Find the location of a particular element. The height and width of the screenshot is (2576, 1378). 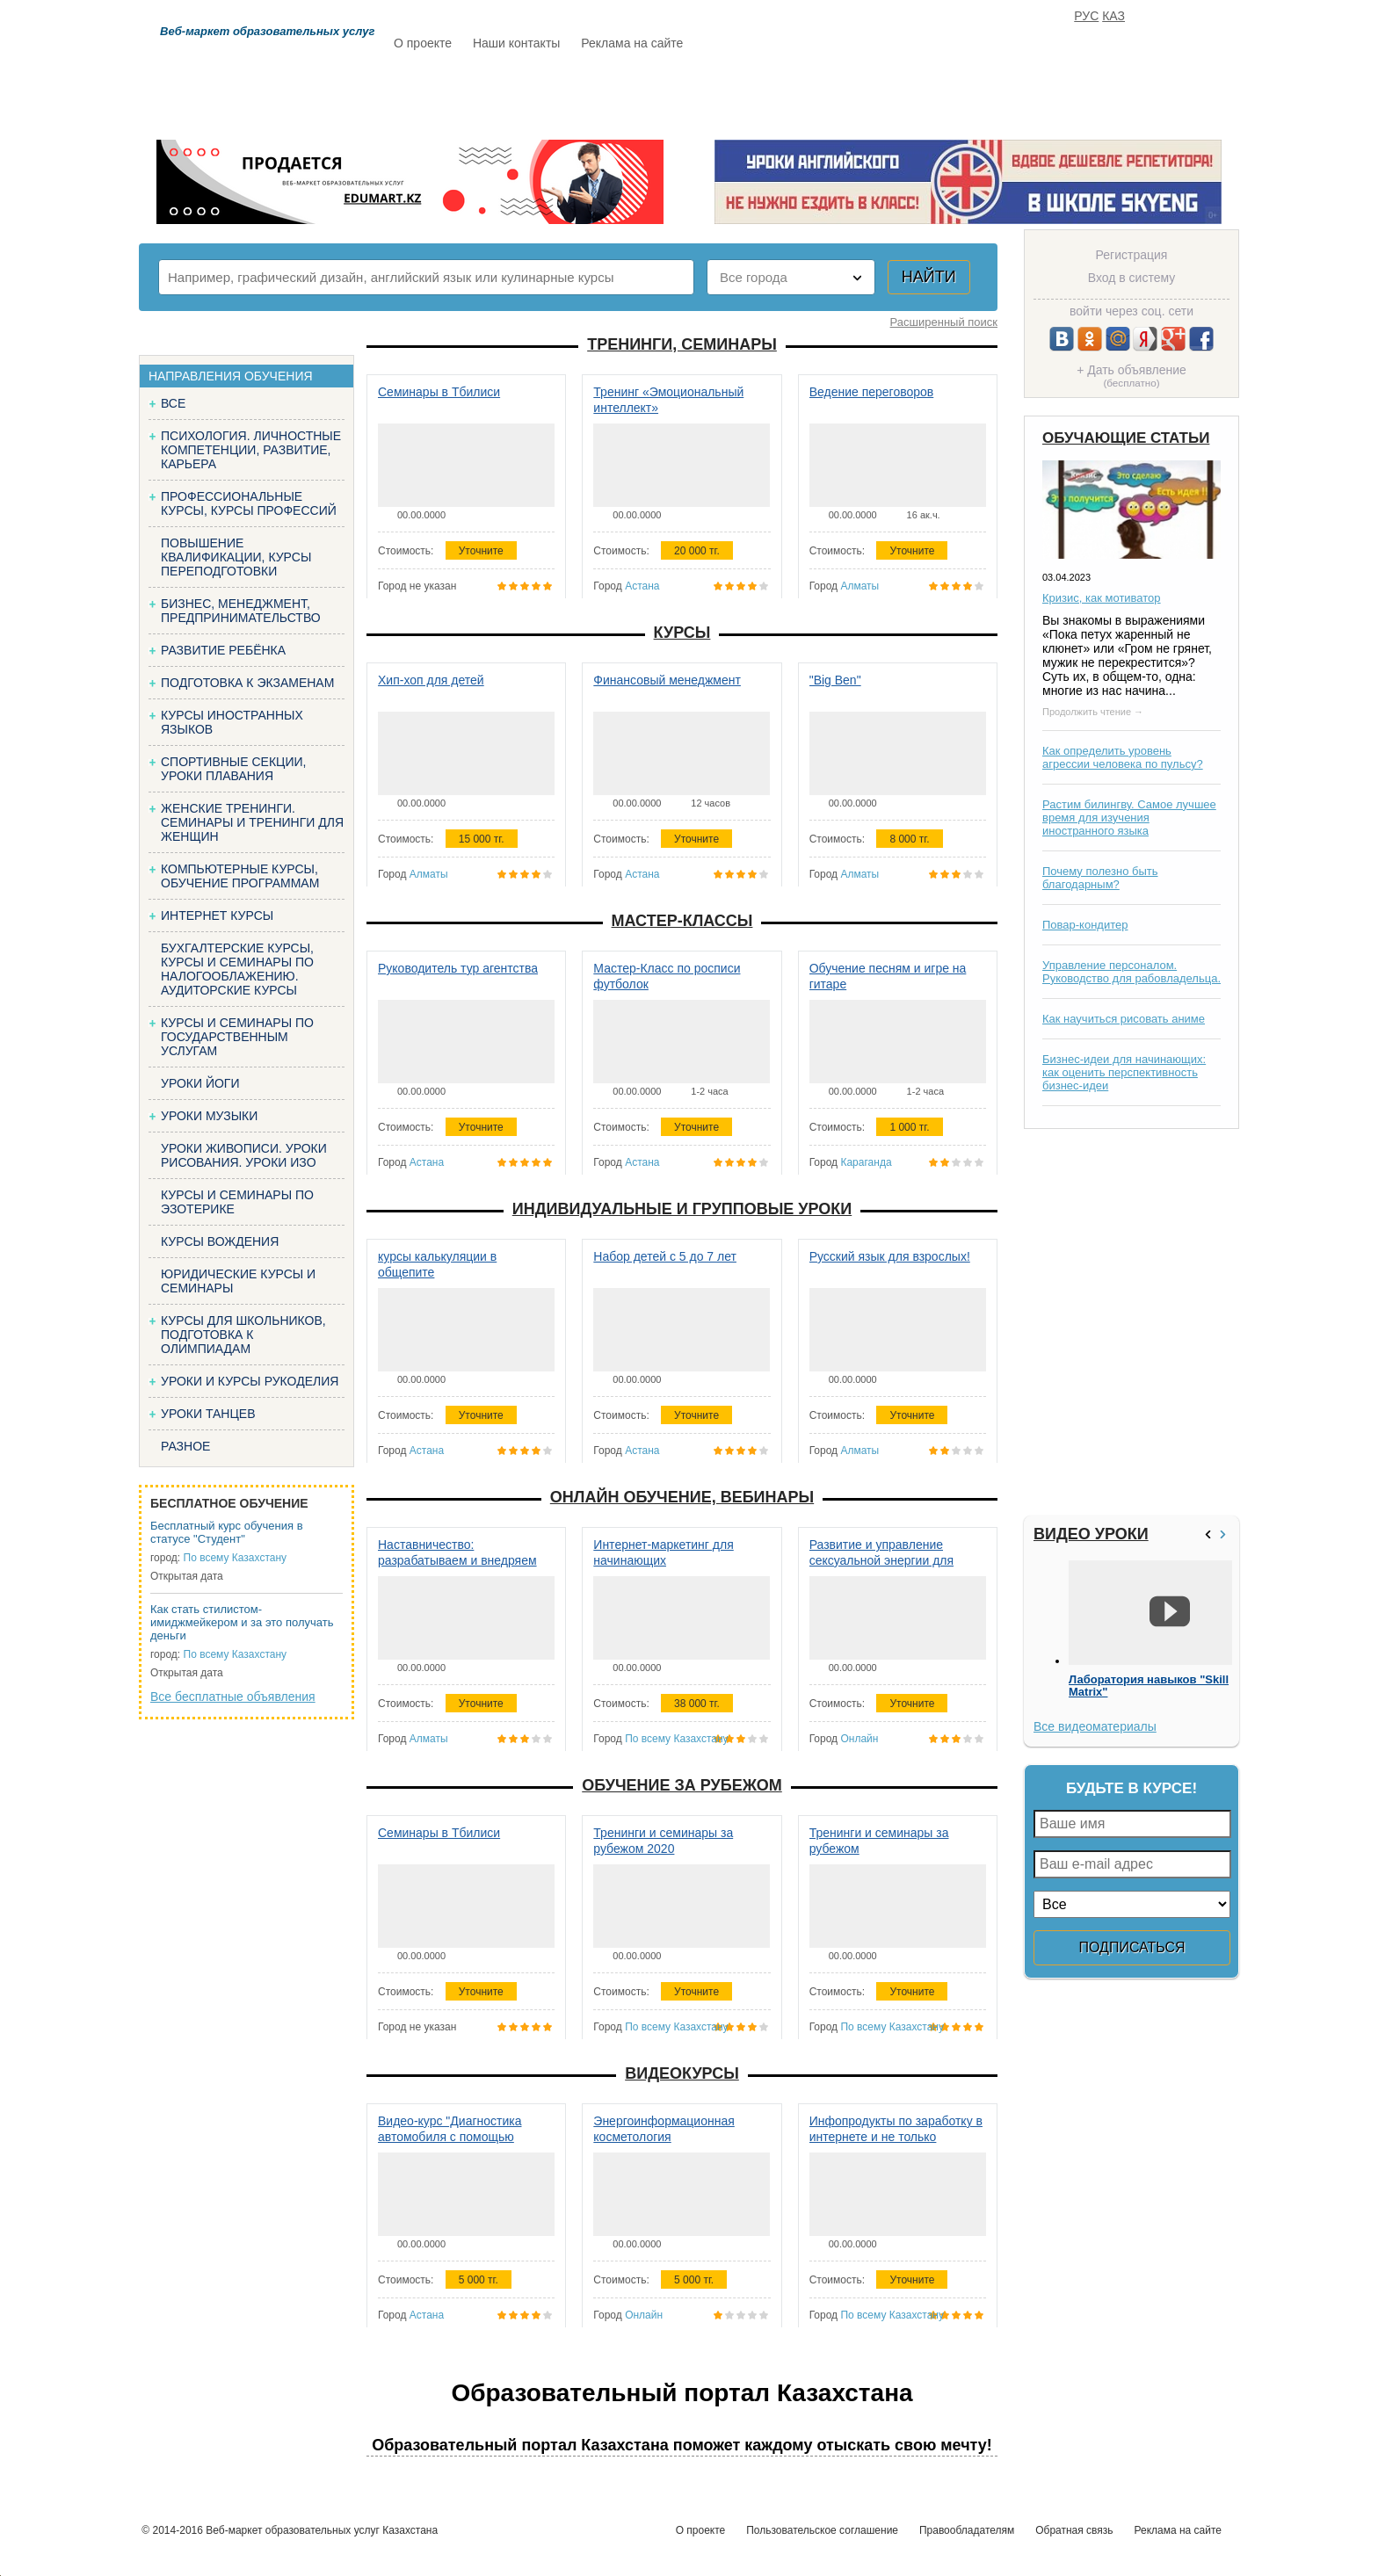

Все видеоматериалы is located at coordinates (1095, 1726).